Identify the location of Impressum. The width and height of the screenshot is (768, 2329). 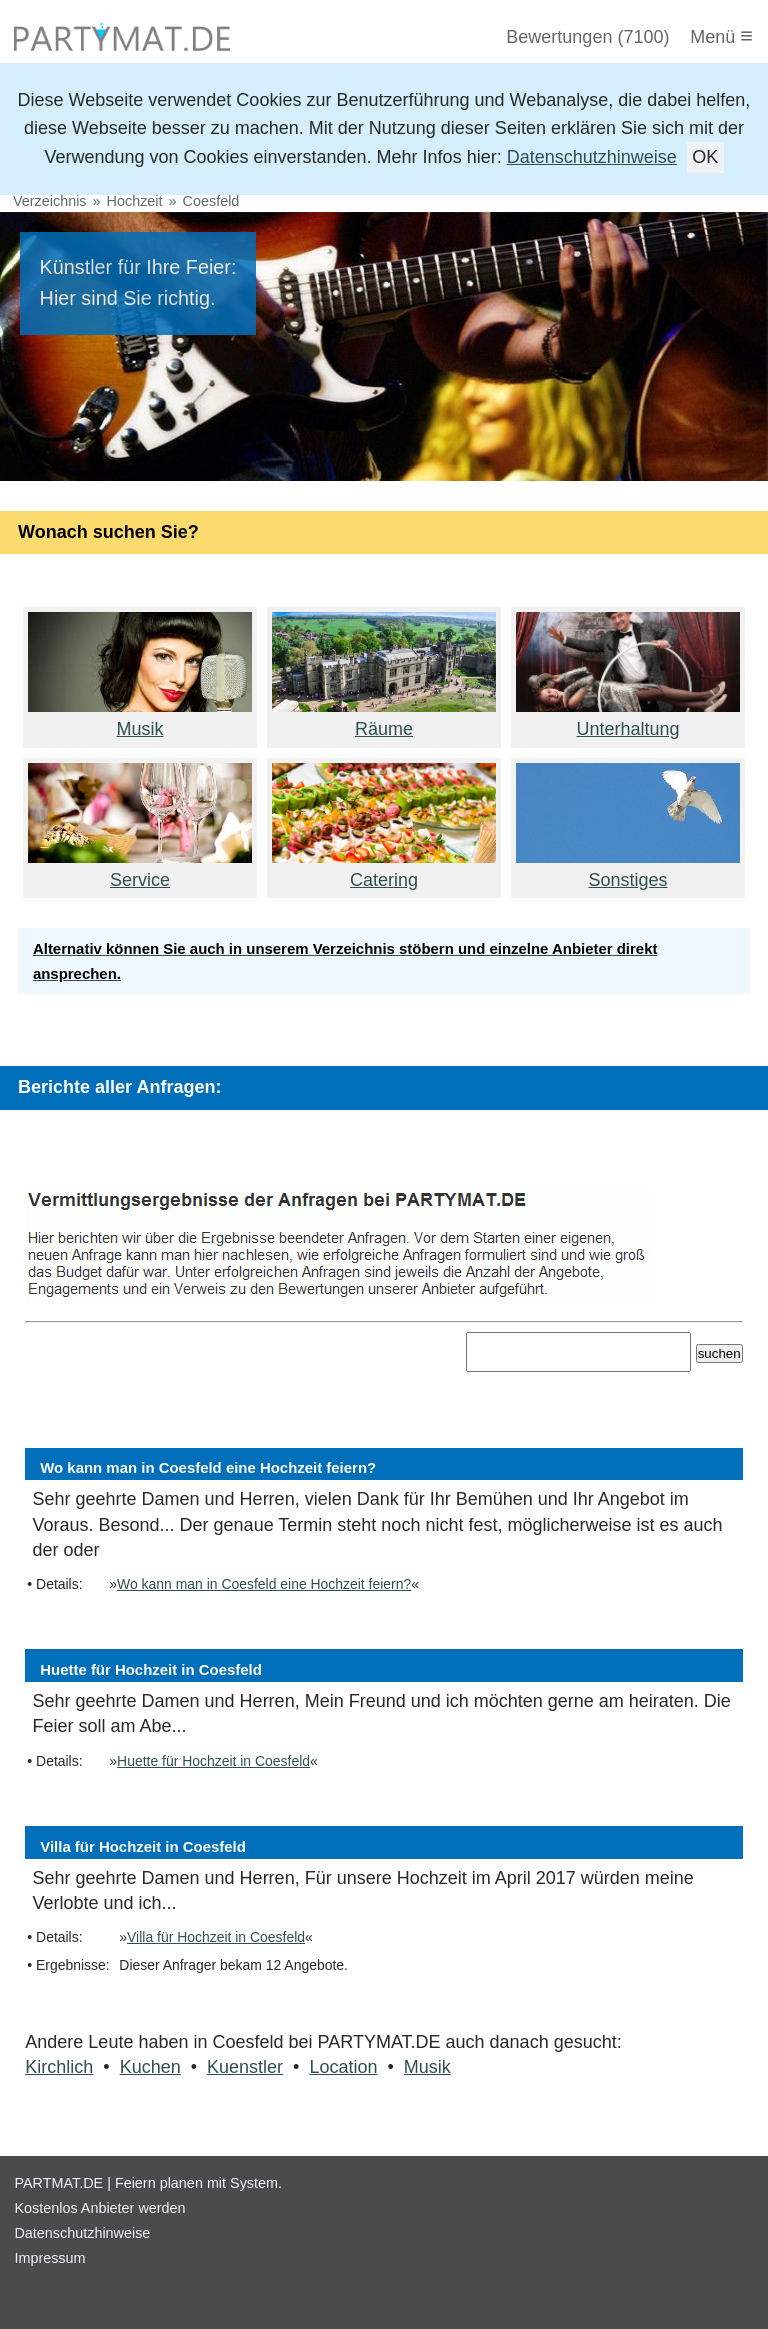
(49, 2258).